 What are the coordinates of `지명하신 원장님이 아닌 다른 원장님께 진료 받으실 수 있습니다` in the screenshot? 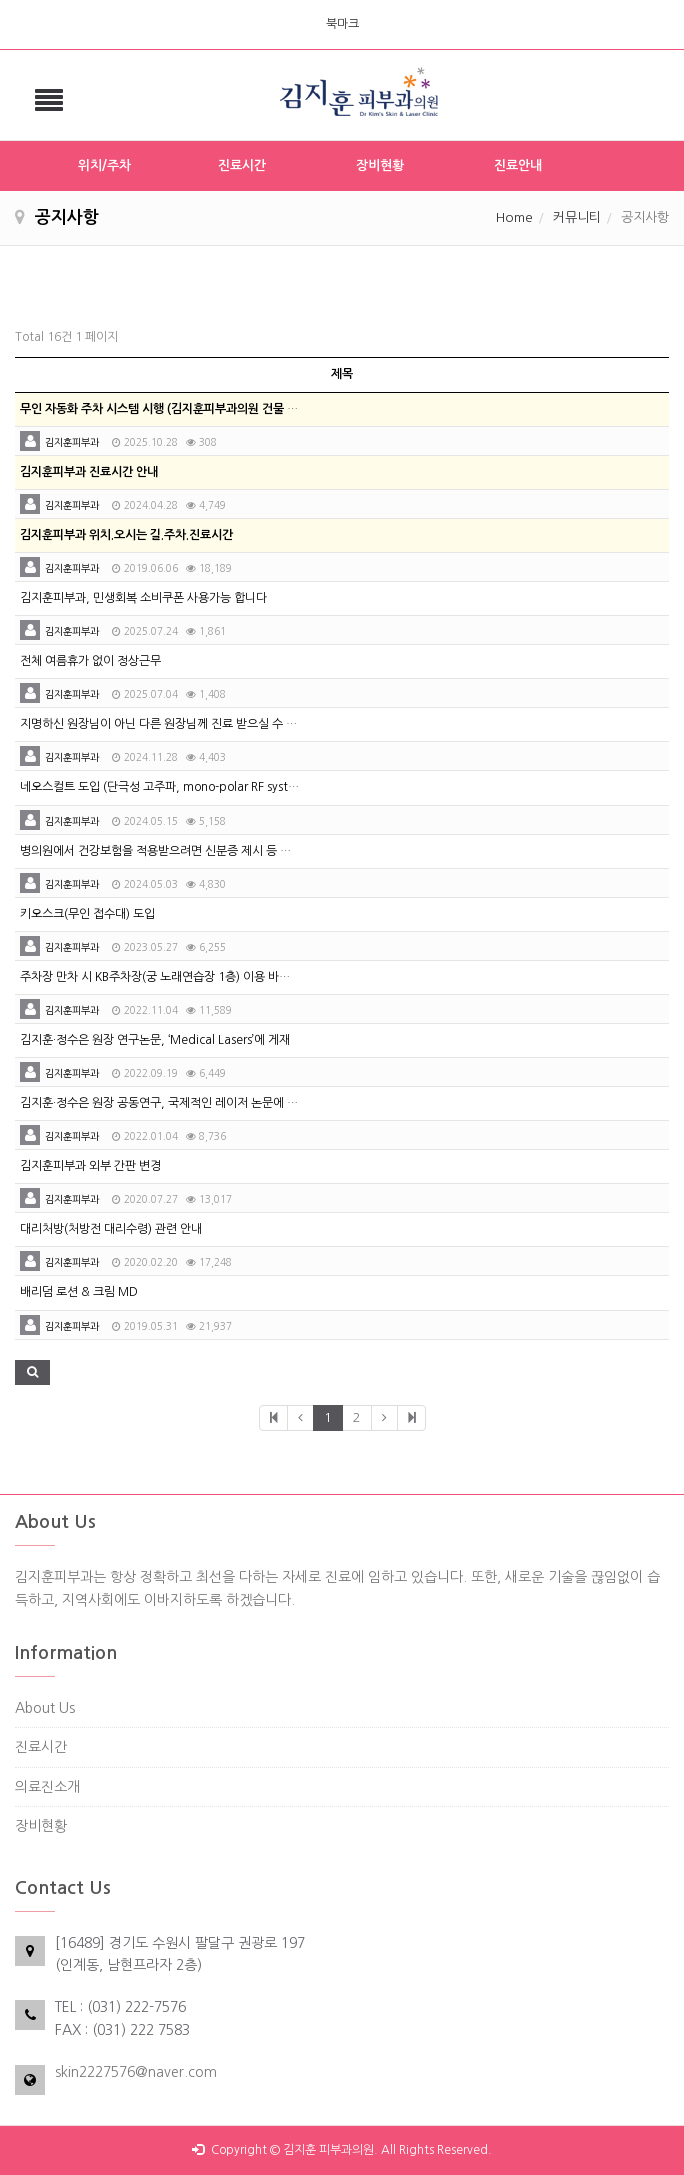 It's located at (175, 724).